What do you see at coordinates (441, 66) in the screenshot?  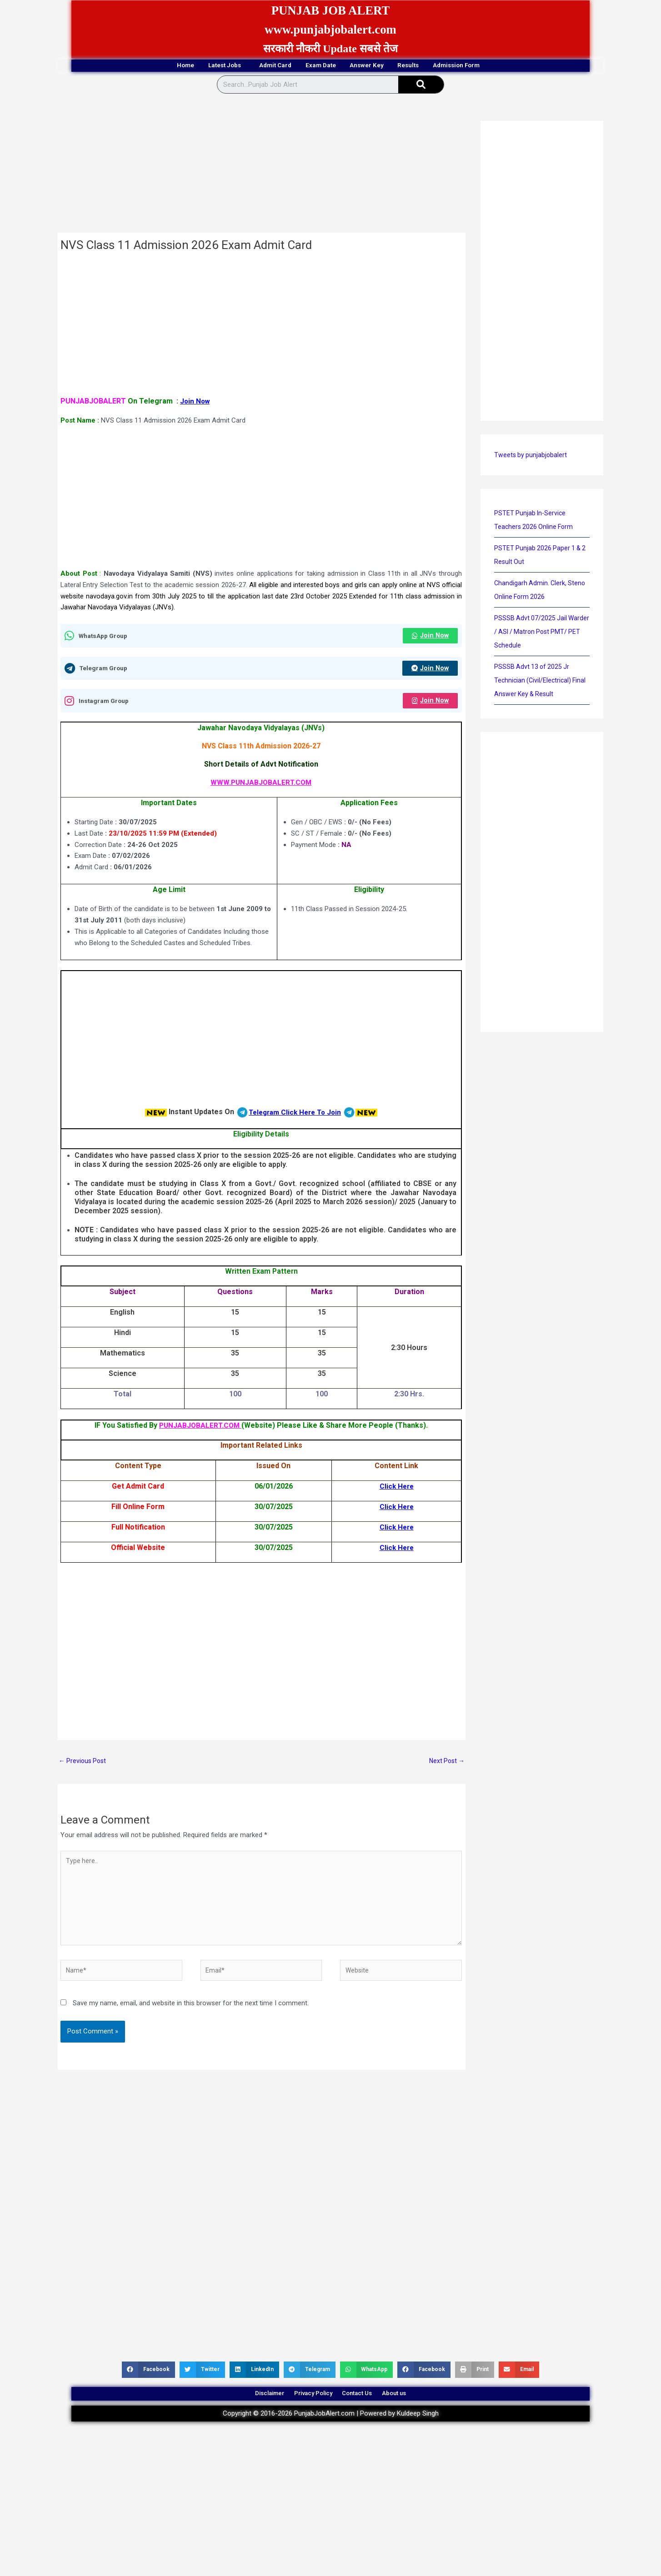 I see `Results` at bounding box center [441, 66].